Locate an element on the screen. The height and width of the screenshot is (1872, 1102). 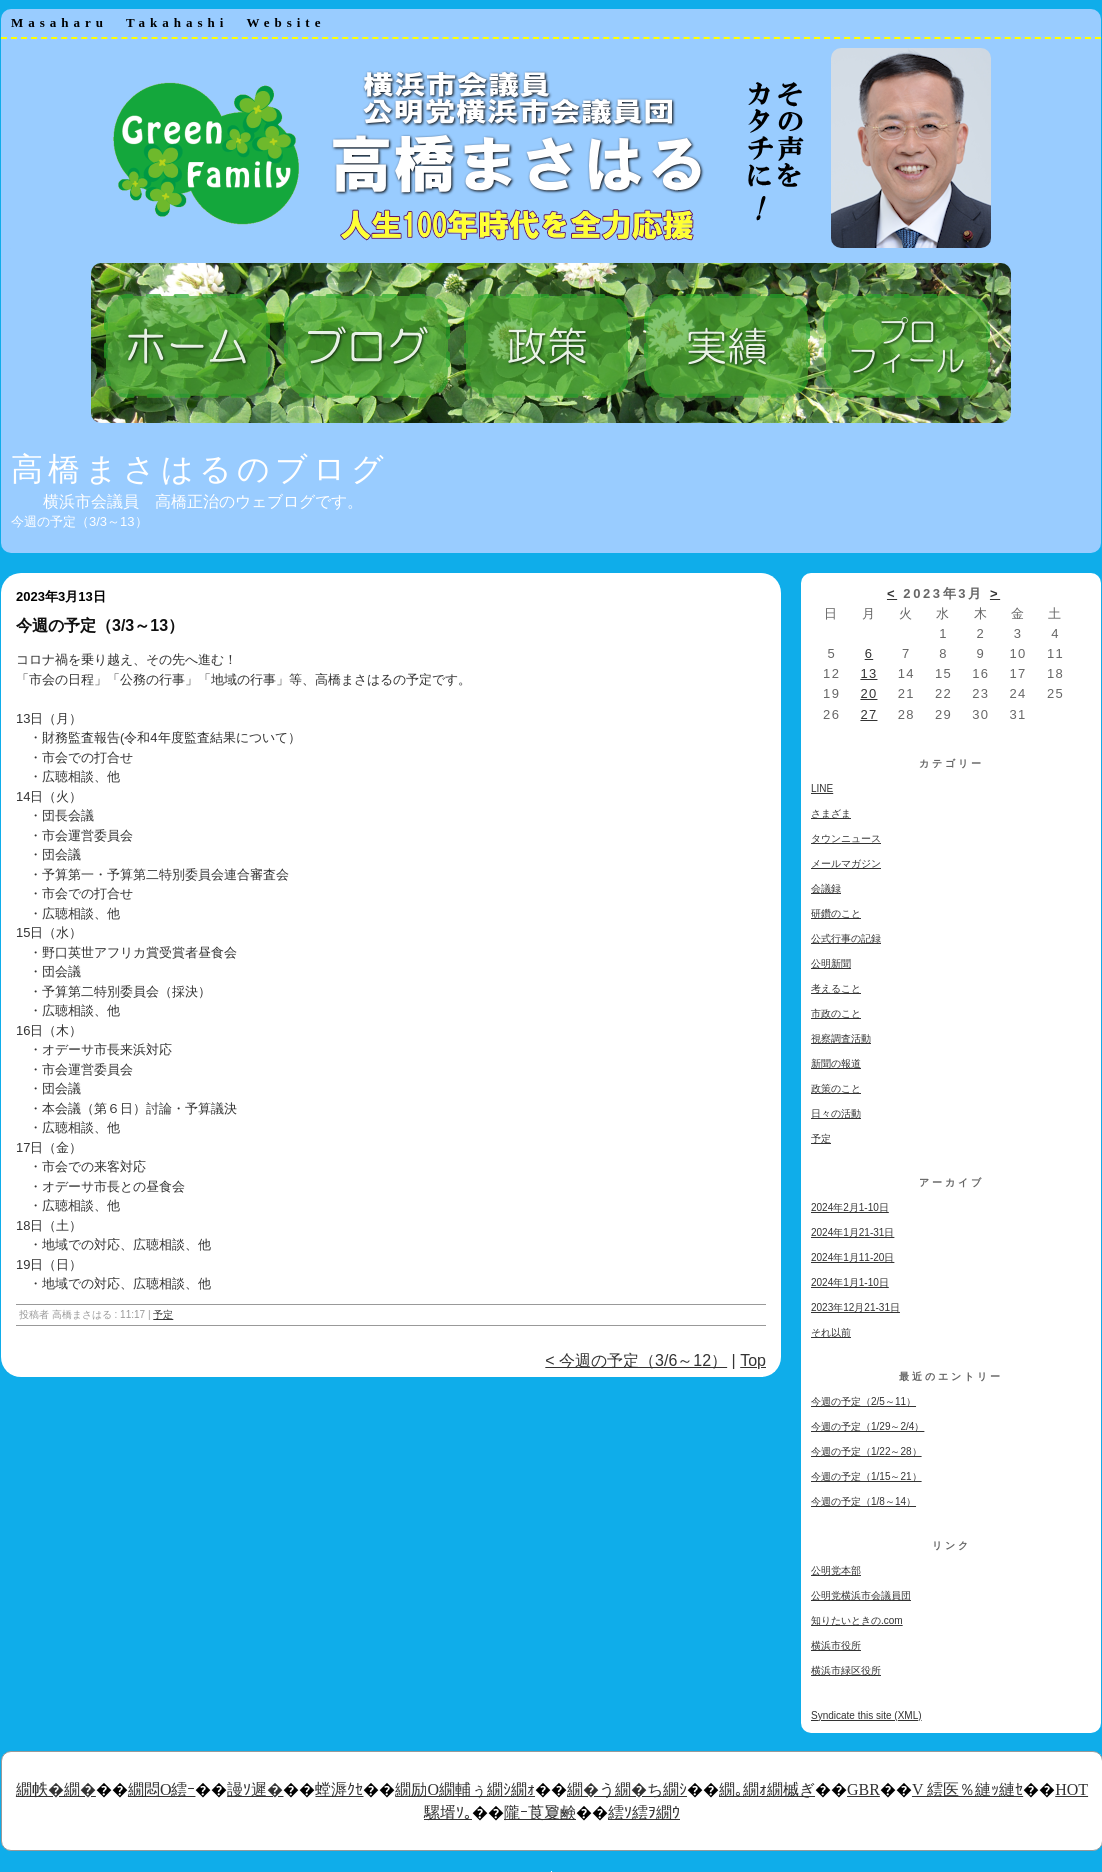
視察調査活動 is located at coordinates (841, 1038).